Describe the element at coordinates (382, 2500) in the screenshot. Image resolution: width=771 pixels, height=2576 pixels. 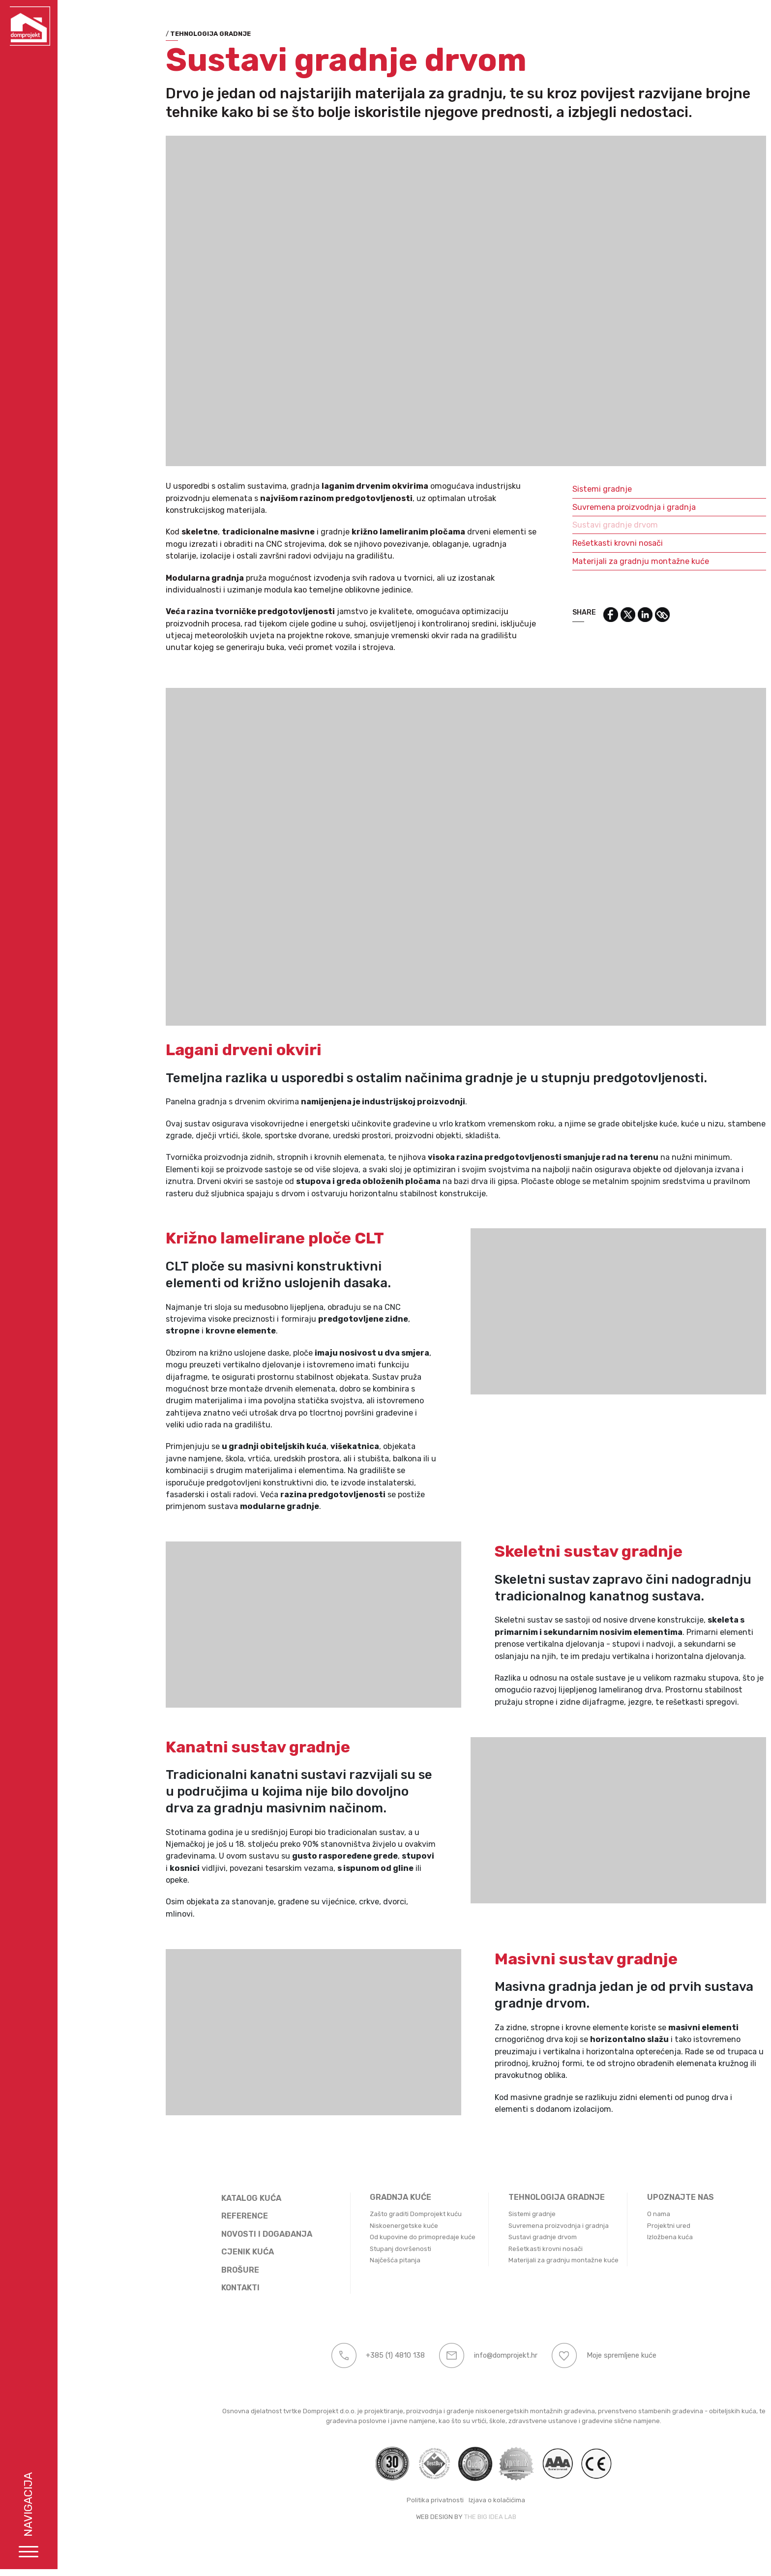
I see `Politika privatnosti` at that location.